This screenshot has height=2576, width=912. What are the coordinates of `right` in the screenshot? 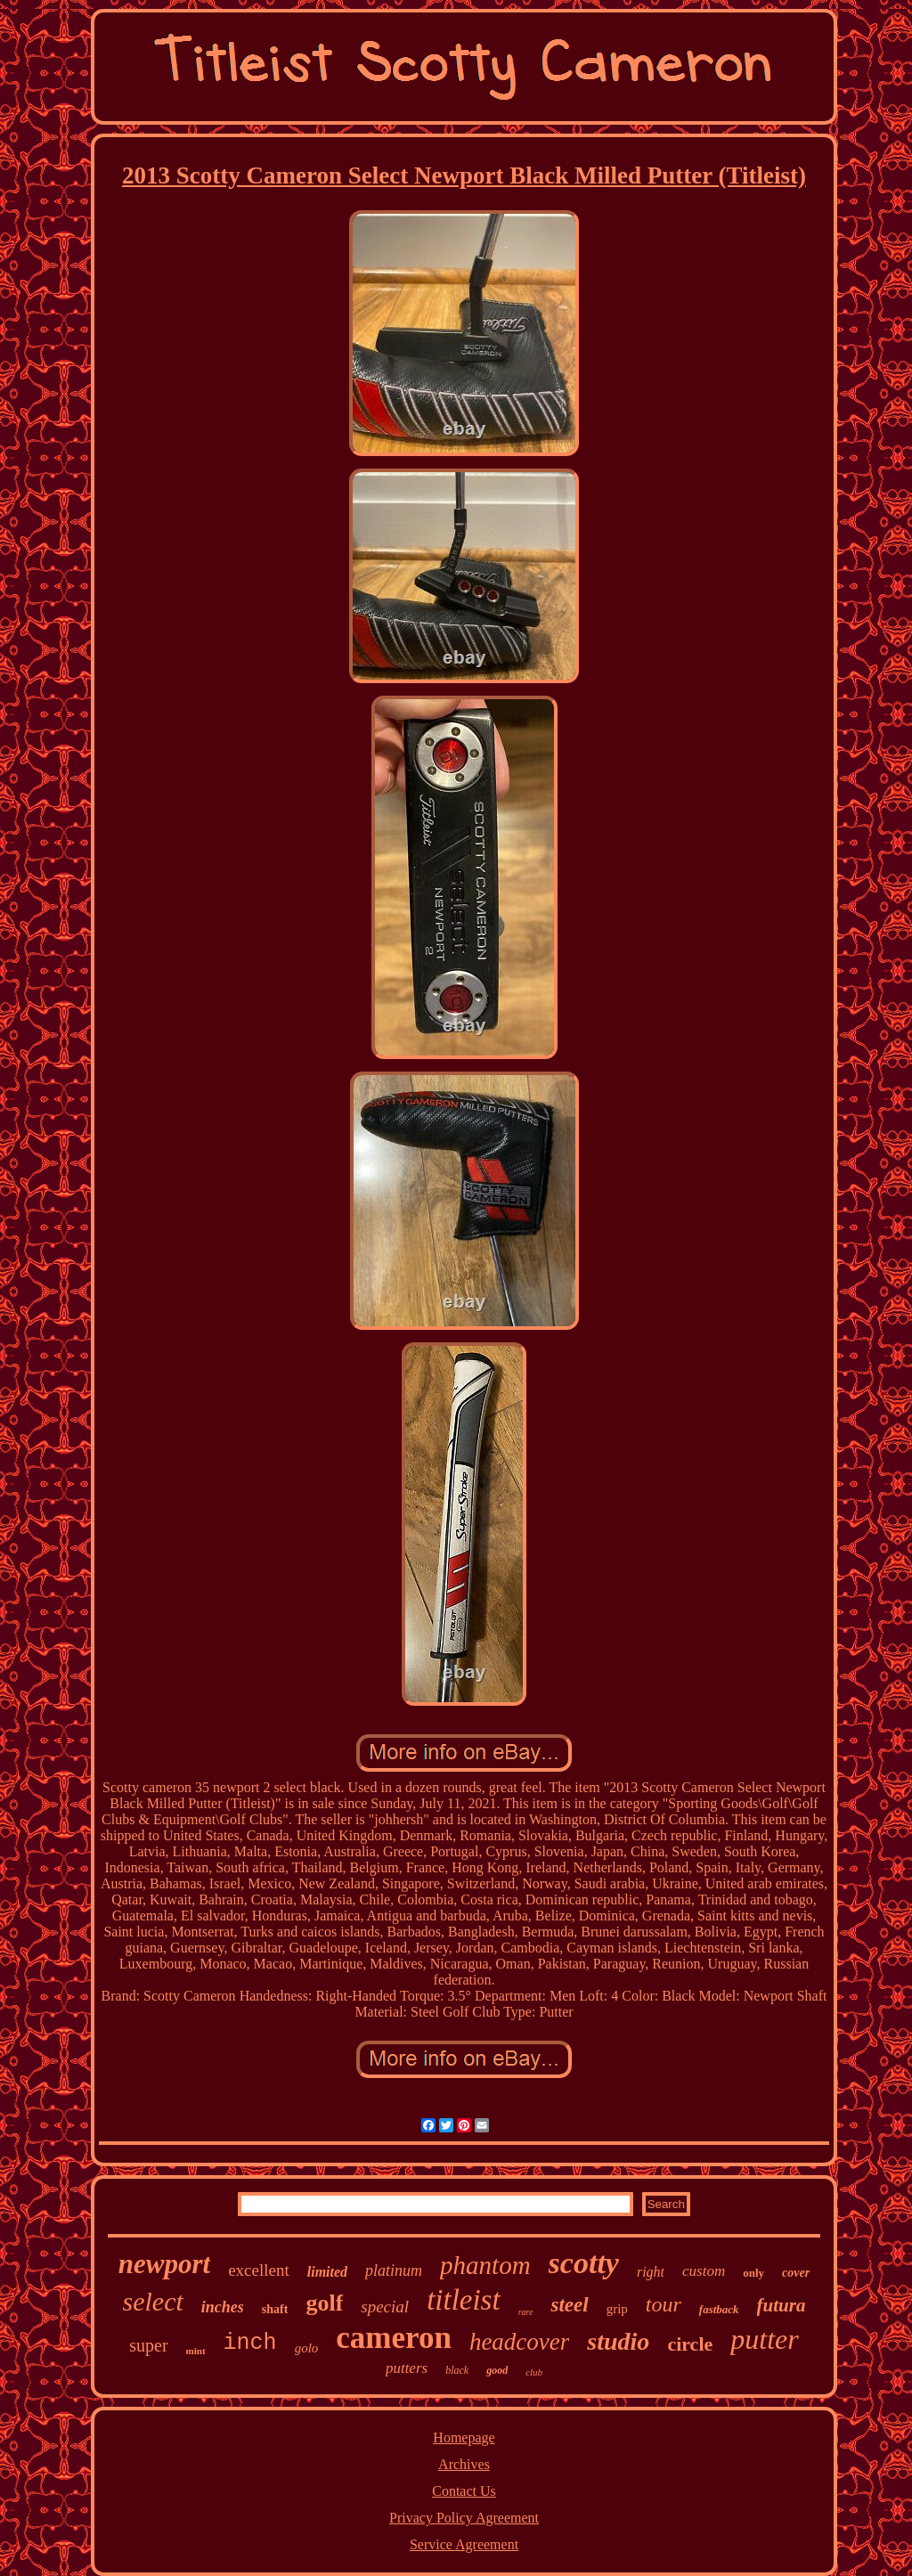 It's located at (650, 2271).